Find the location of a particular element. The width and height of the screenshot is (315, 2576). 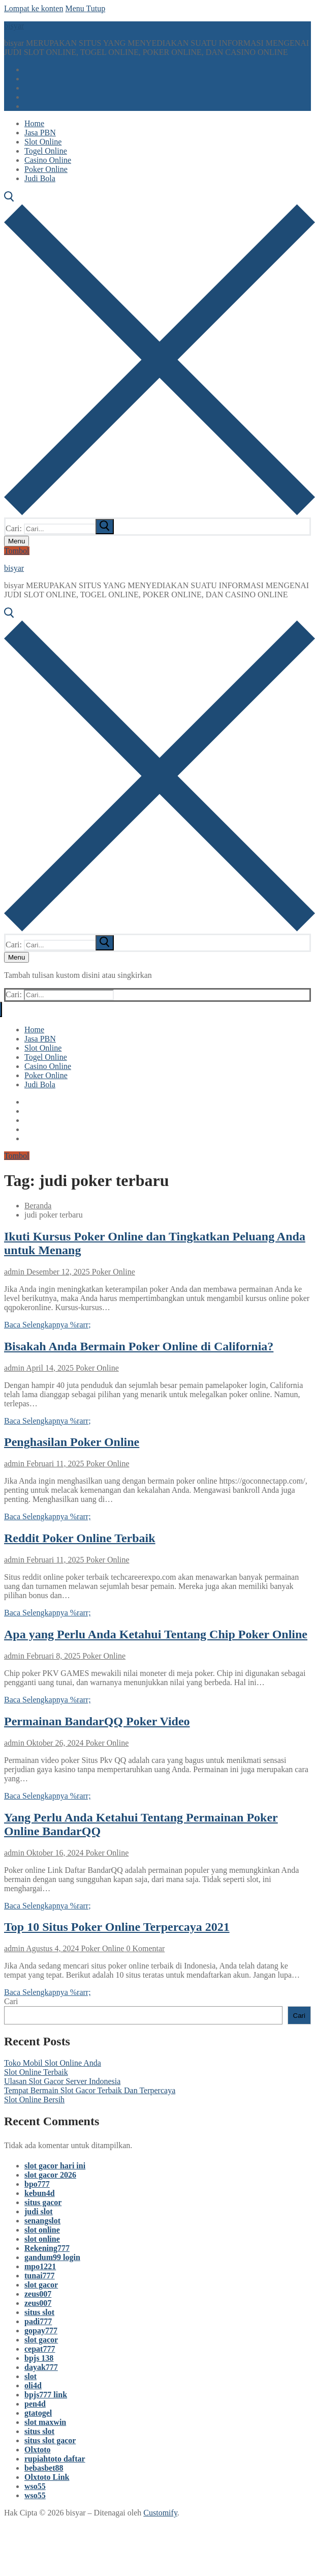

Poker Online is located at coordinates (112, 1271).